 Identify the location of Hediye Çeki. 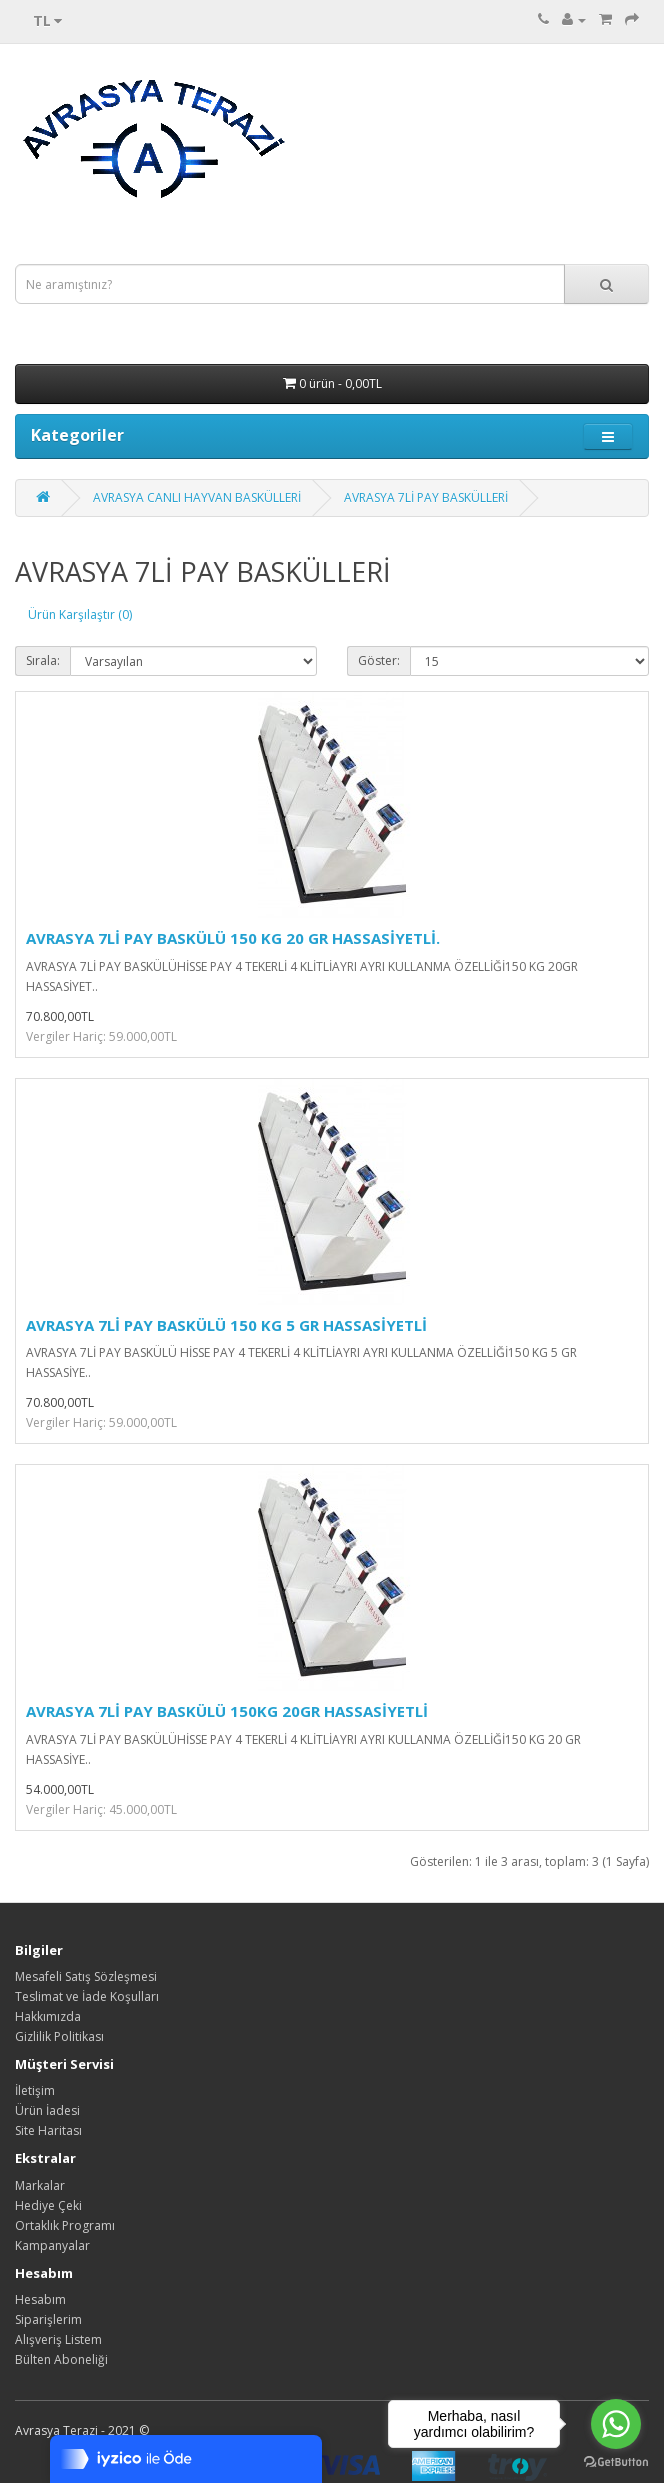
(48, 2205).